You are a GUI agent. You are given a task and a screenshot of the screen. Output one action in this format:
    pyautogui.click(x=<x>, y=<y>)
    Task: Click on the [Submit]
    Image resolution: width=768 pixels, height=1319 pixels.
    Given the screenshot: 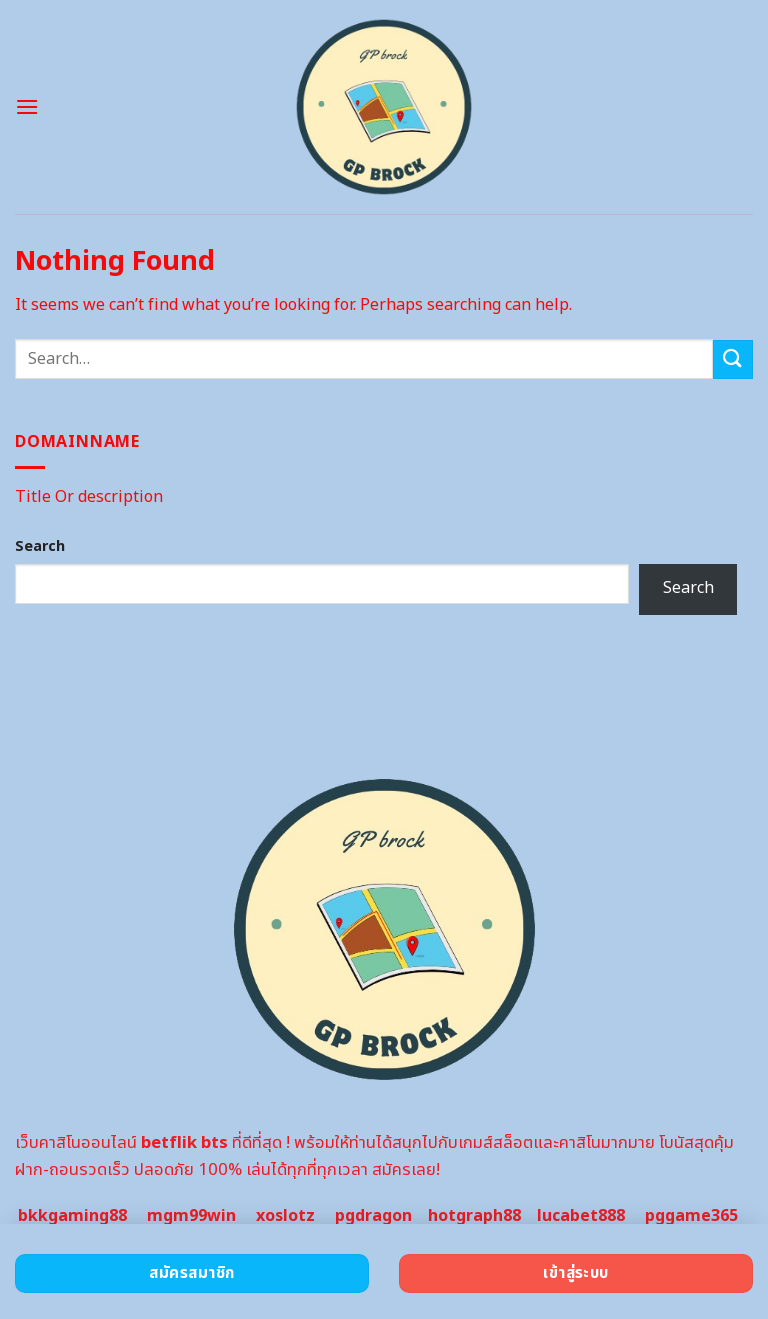 What is the action you would take?
    pyautogui.click(x=733, y=359)
    